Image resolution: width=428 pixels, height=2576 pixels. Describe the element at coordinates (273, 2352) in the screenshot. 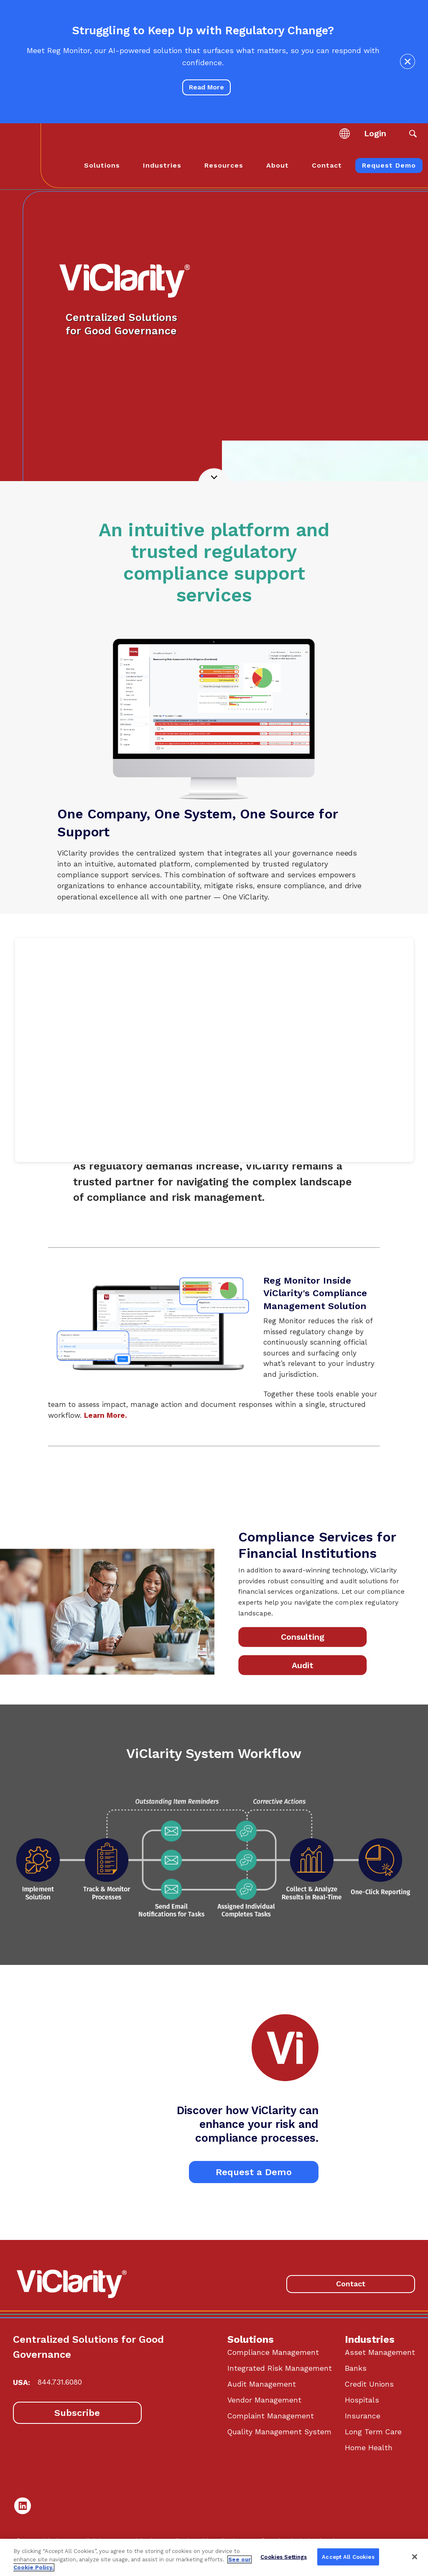

I see `Compliance Management` at that location.